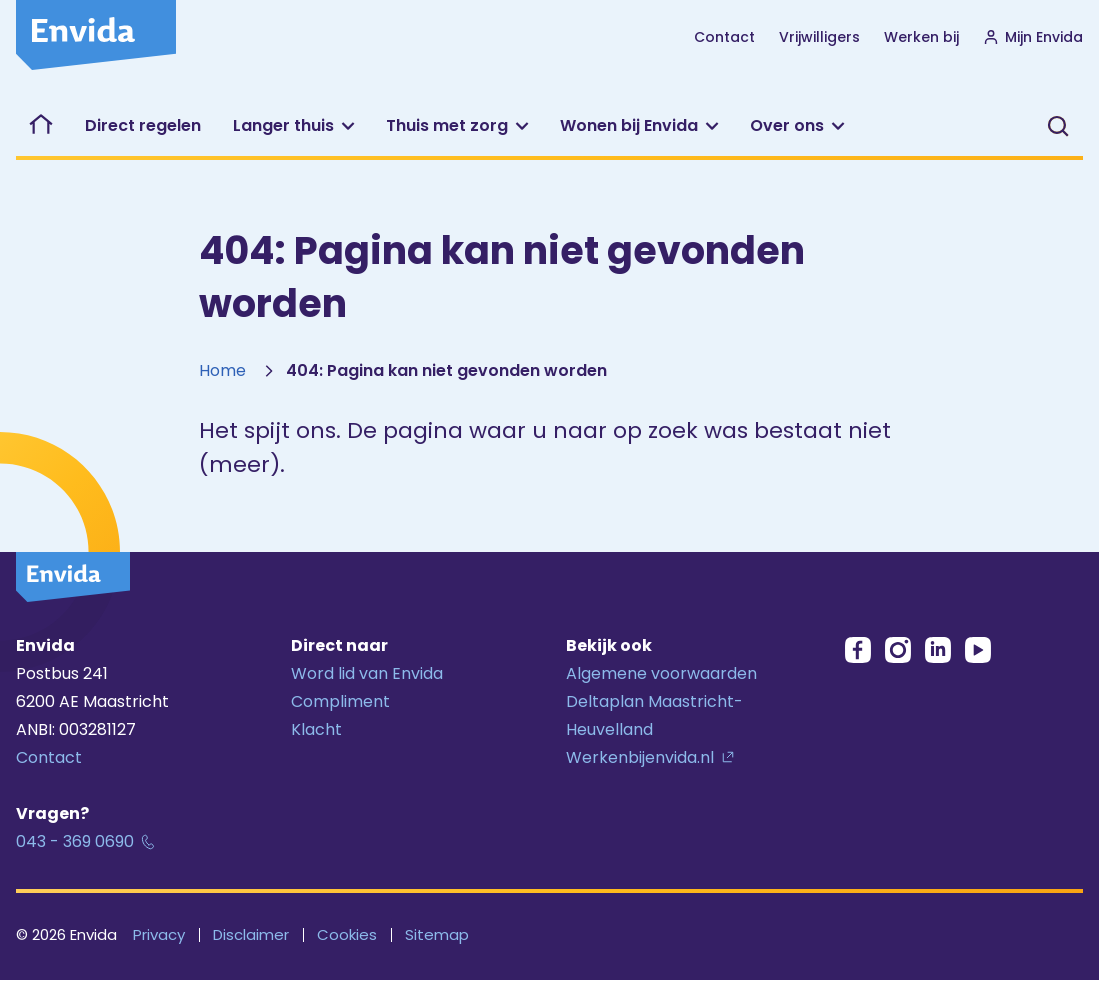 Image resolution: width=1099 pixels, height=981 pixels. What do you see at coordinates (143, 125) in the screenshot?
I see `Direct regelen` at bounding box center [143, 125].